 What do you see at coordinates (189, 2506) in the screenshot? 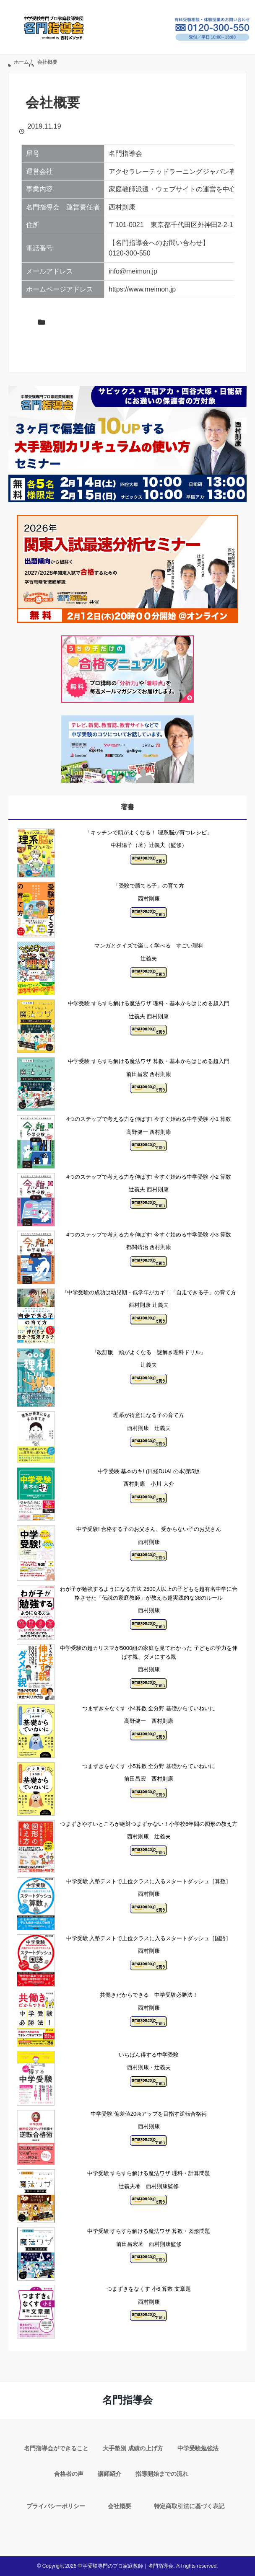
I see `特定商取引法に基づく表記` at bounding box center [189, 2506].